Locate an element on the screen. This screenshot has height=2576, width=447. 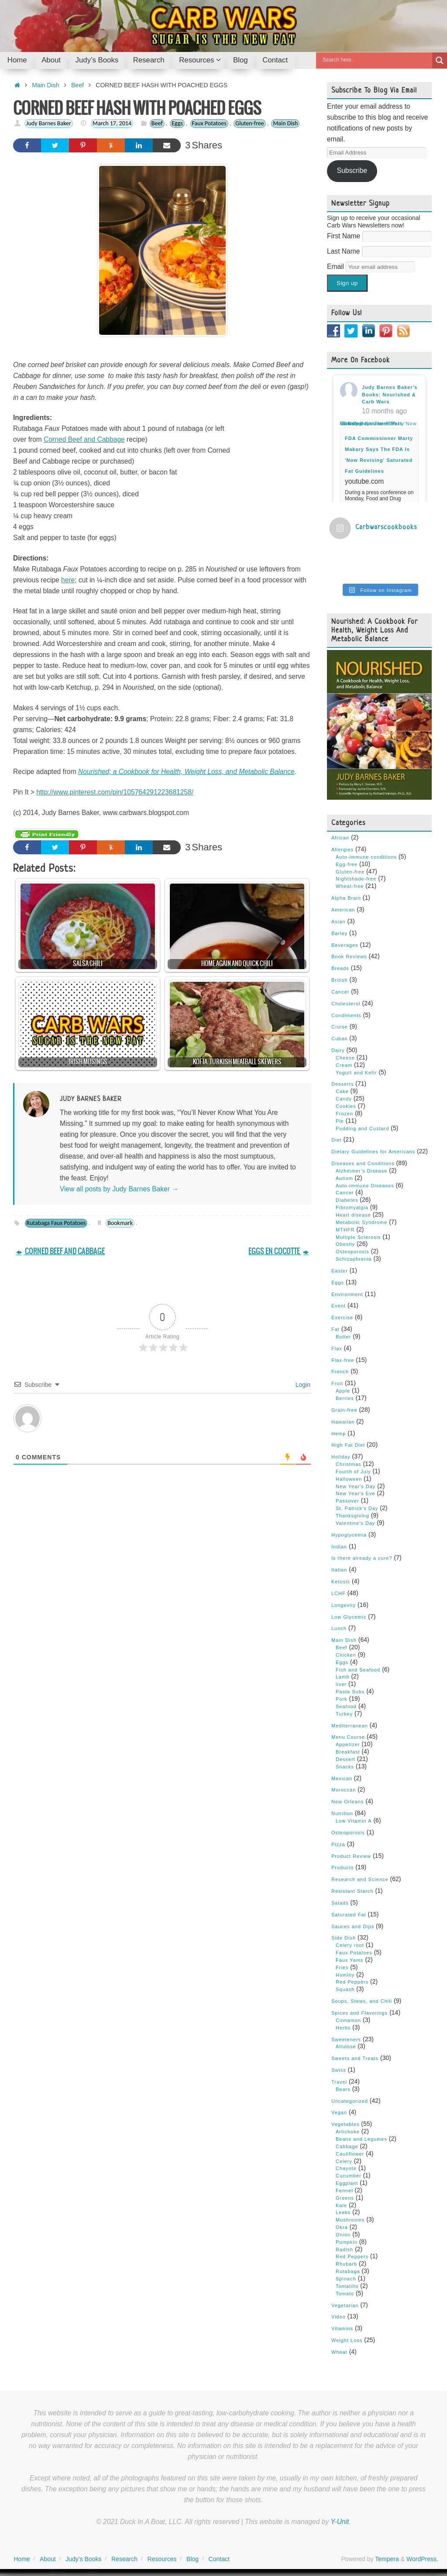
About is located at coordinates (48, 2557).